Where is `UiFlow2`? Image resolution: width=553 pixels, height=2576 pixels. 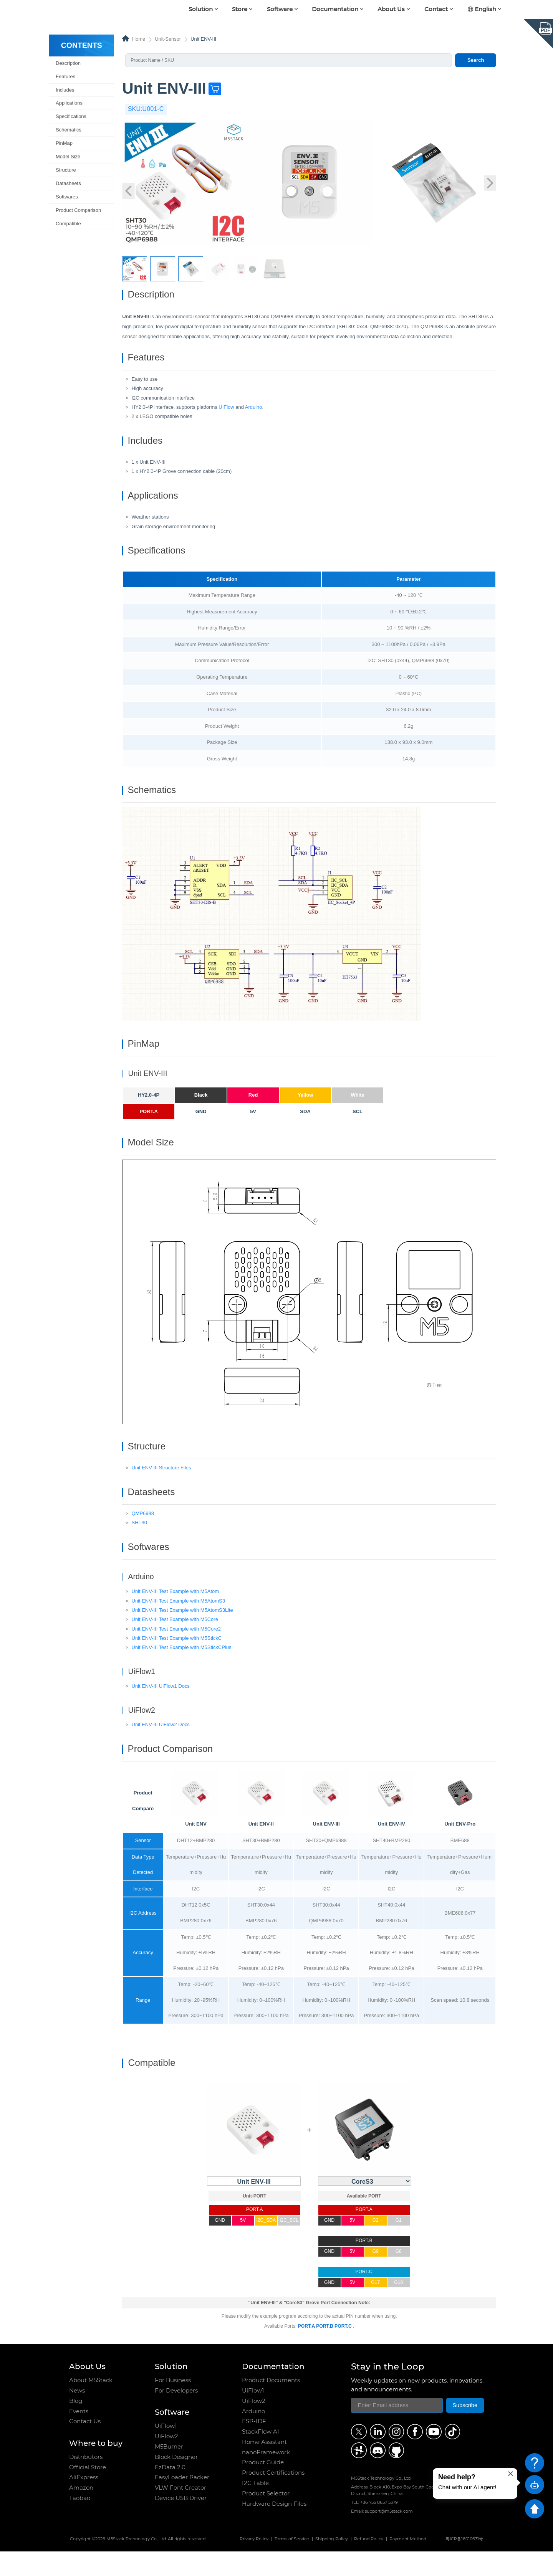 UiFlow2 is located at coordinates (166, 2461).